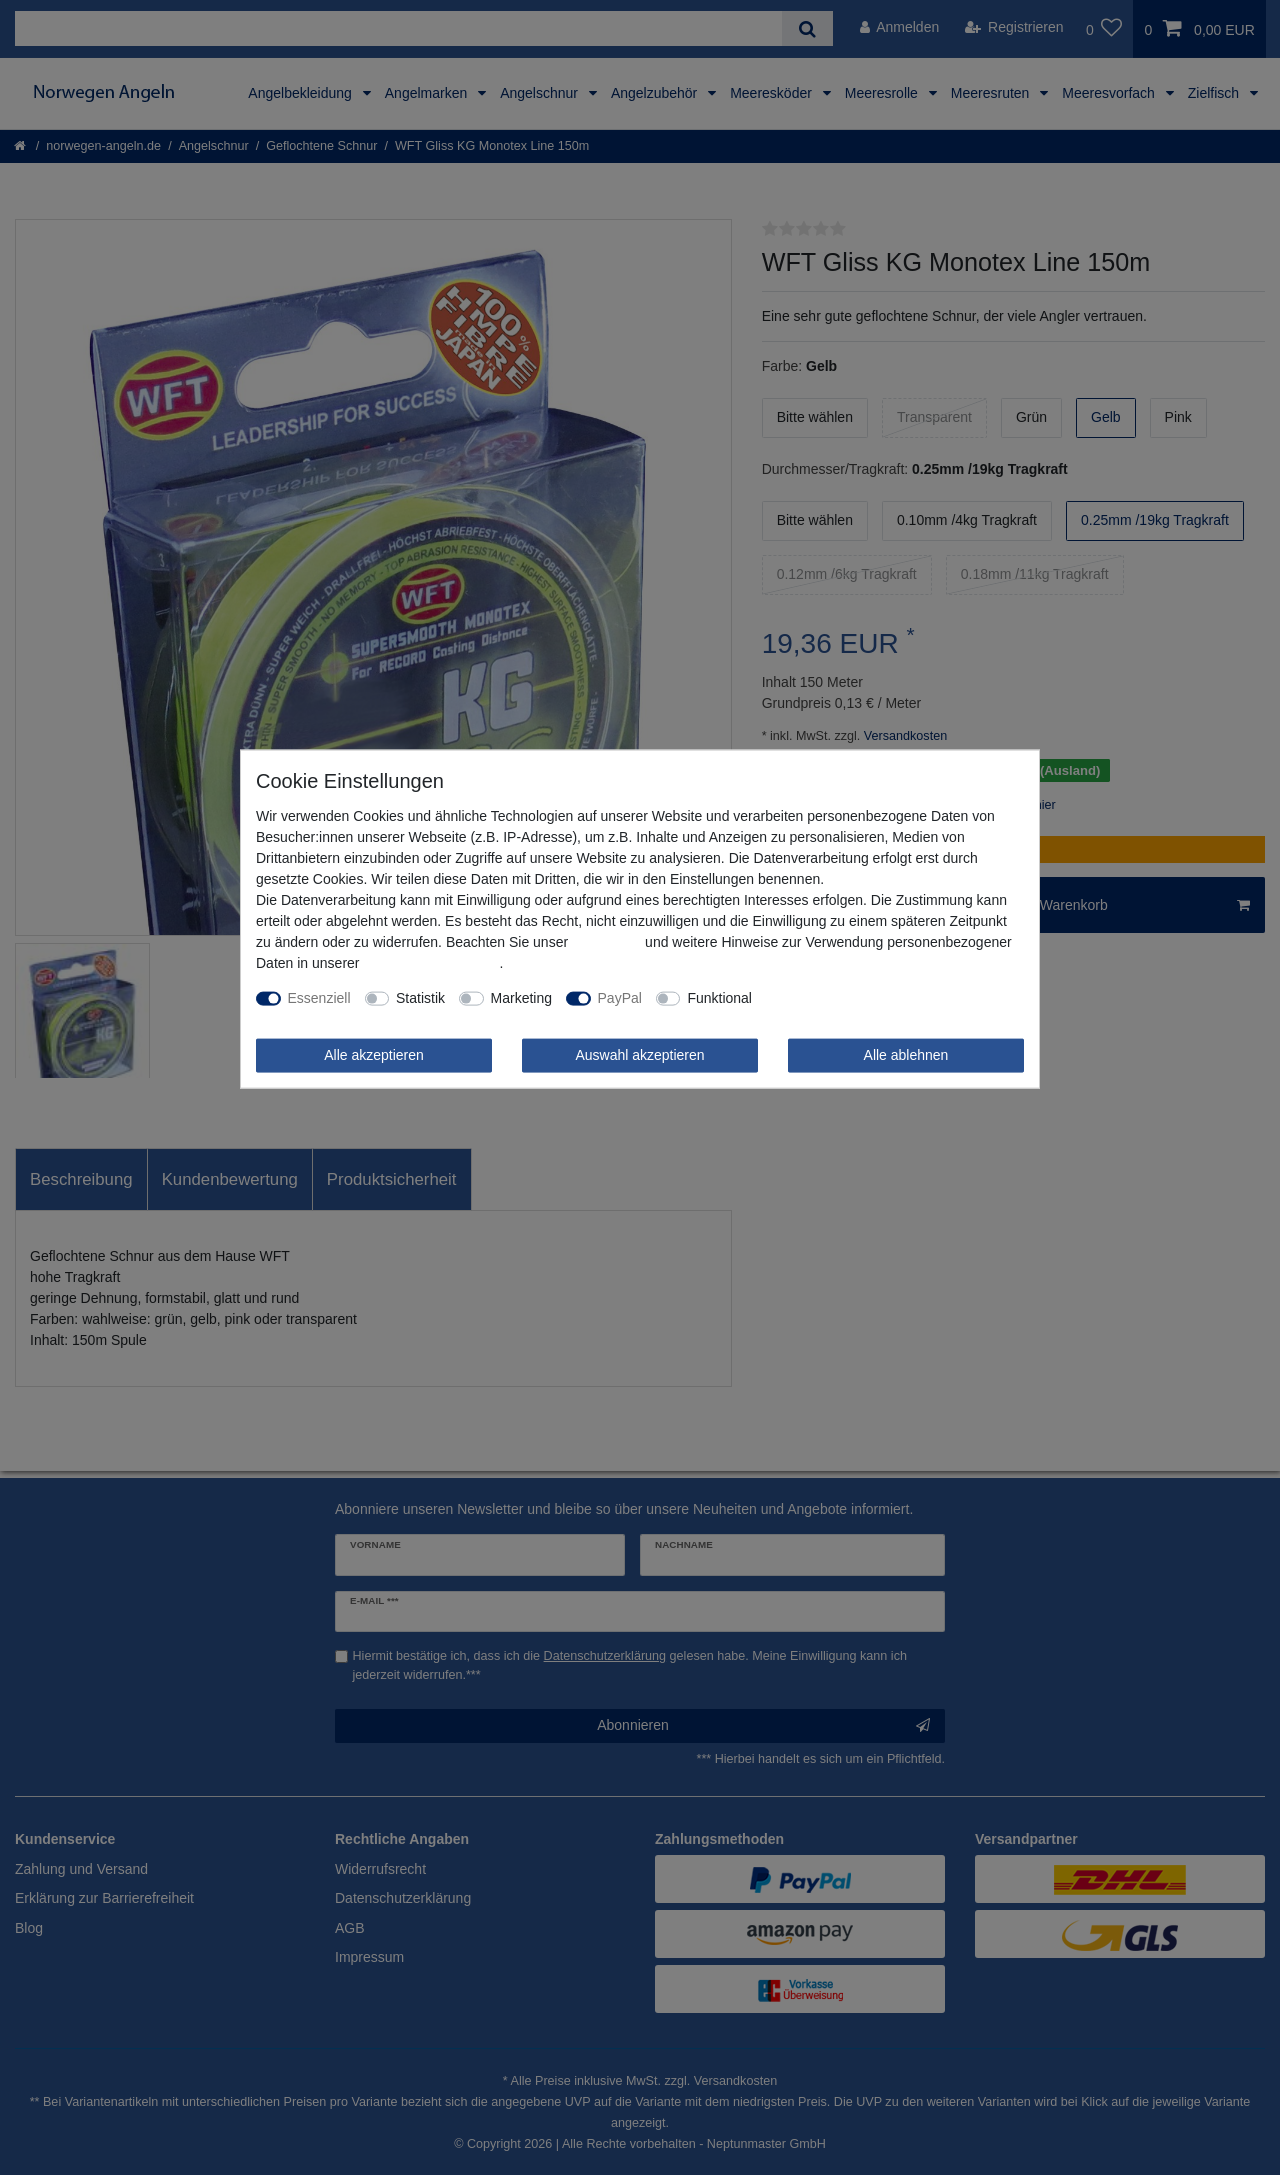  I want to click on Alle akzeptieren, so click(374, 1055).